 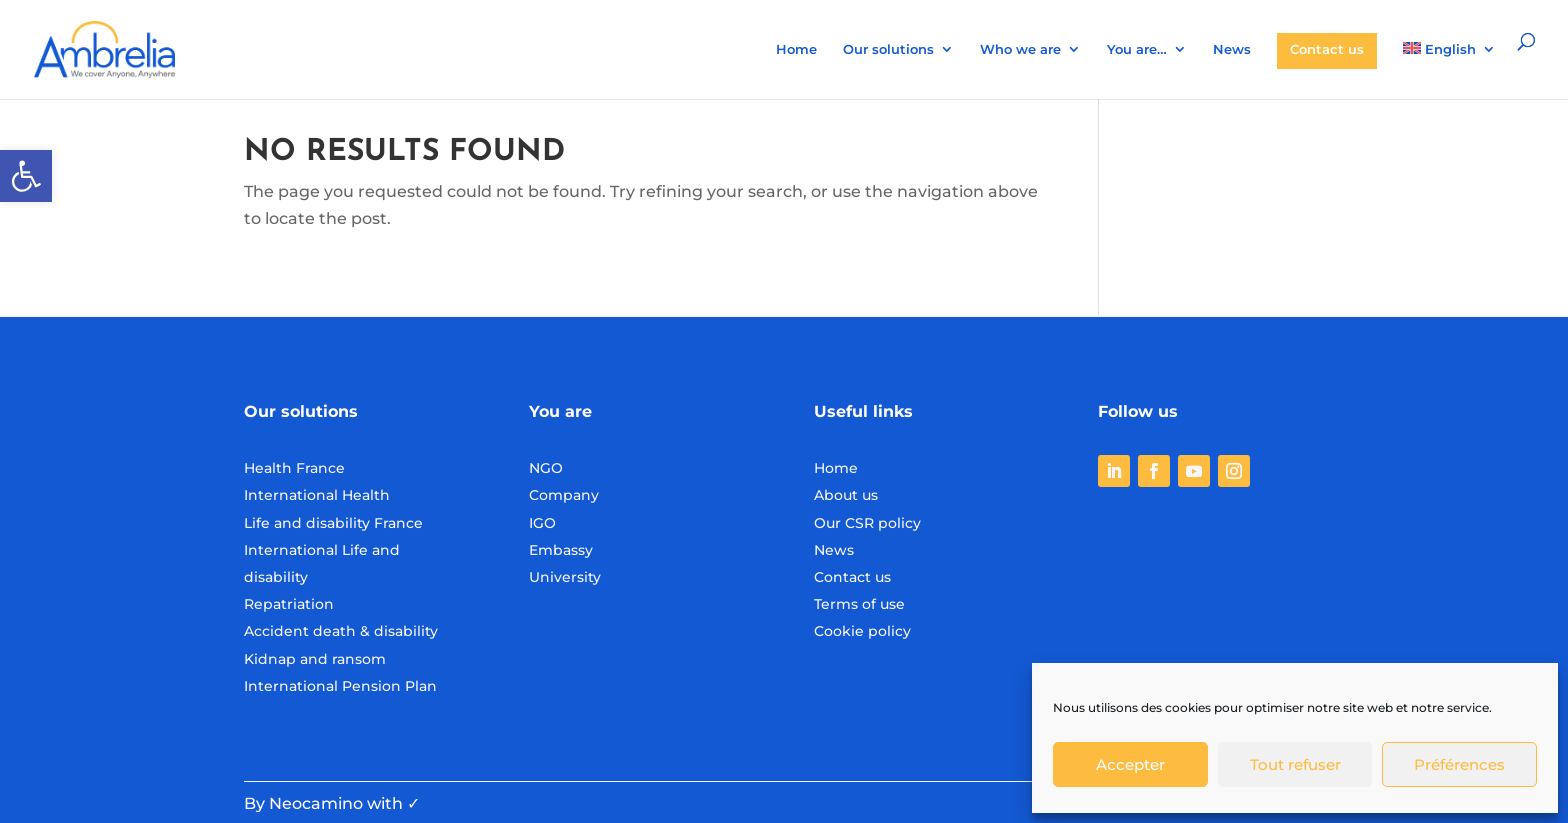 What do you see at coordinates (317, 495) in the screenshot?
I see `International Health` at bounding box center [317, 495].